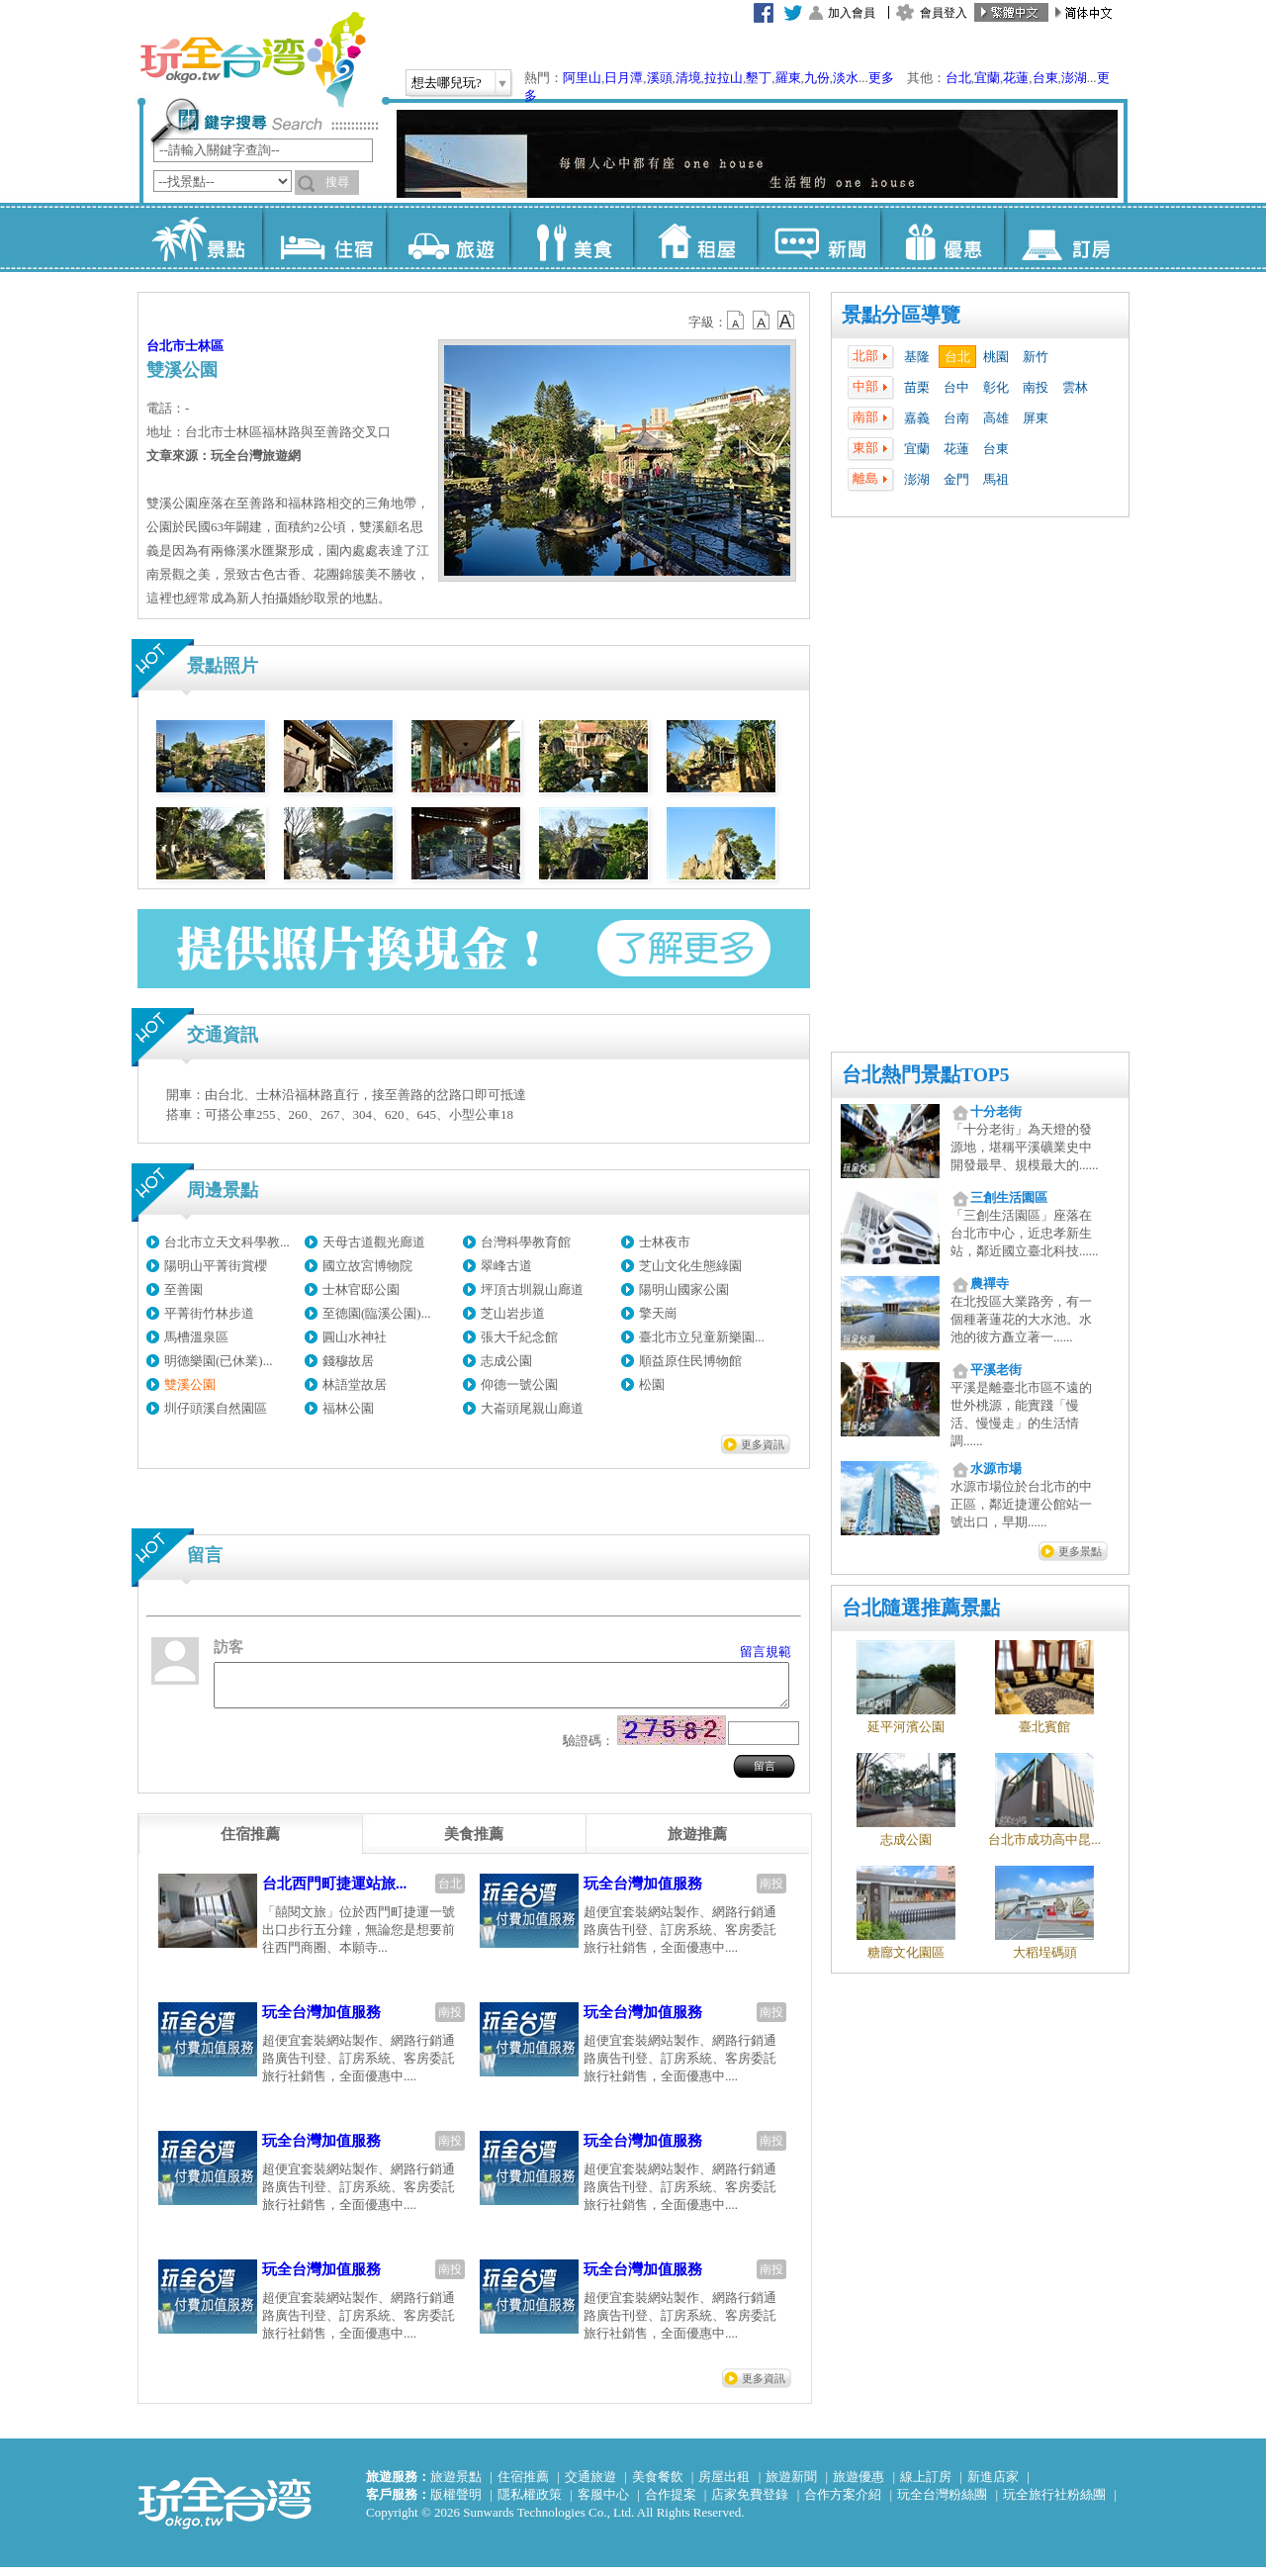 This screenshot has height=2576, width=1266. What do you see at coordinates (204, 345) in the screenshot?
I see `士林區` at bounding box center [204, 345].